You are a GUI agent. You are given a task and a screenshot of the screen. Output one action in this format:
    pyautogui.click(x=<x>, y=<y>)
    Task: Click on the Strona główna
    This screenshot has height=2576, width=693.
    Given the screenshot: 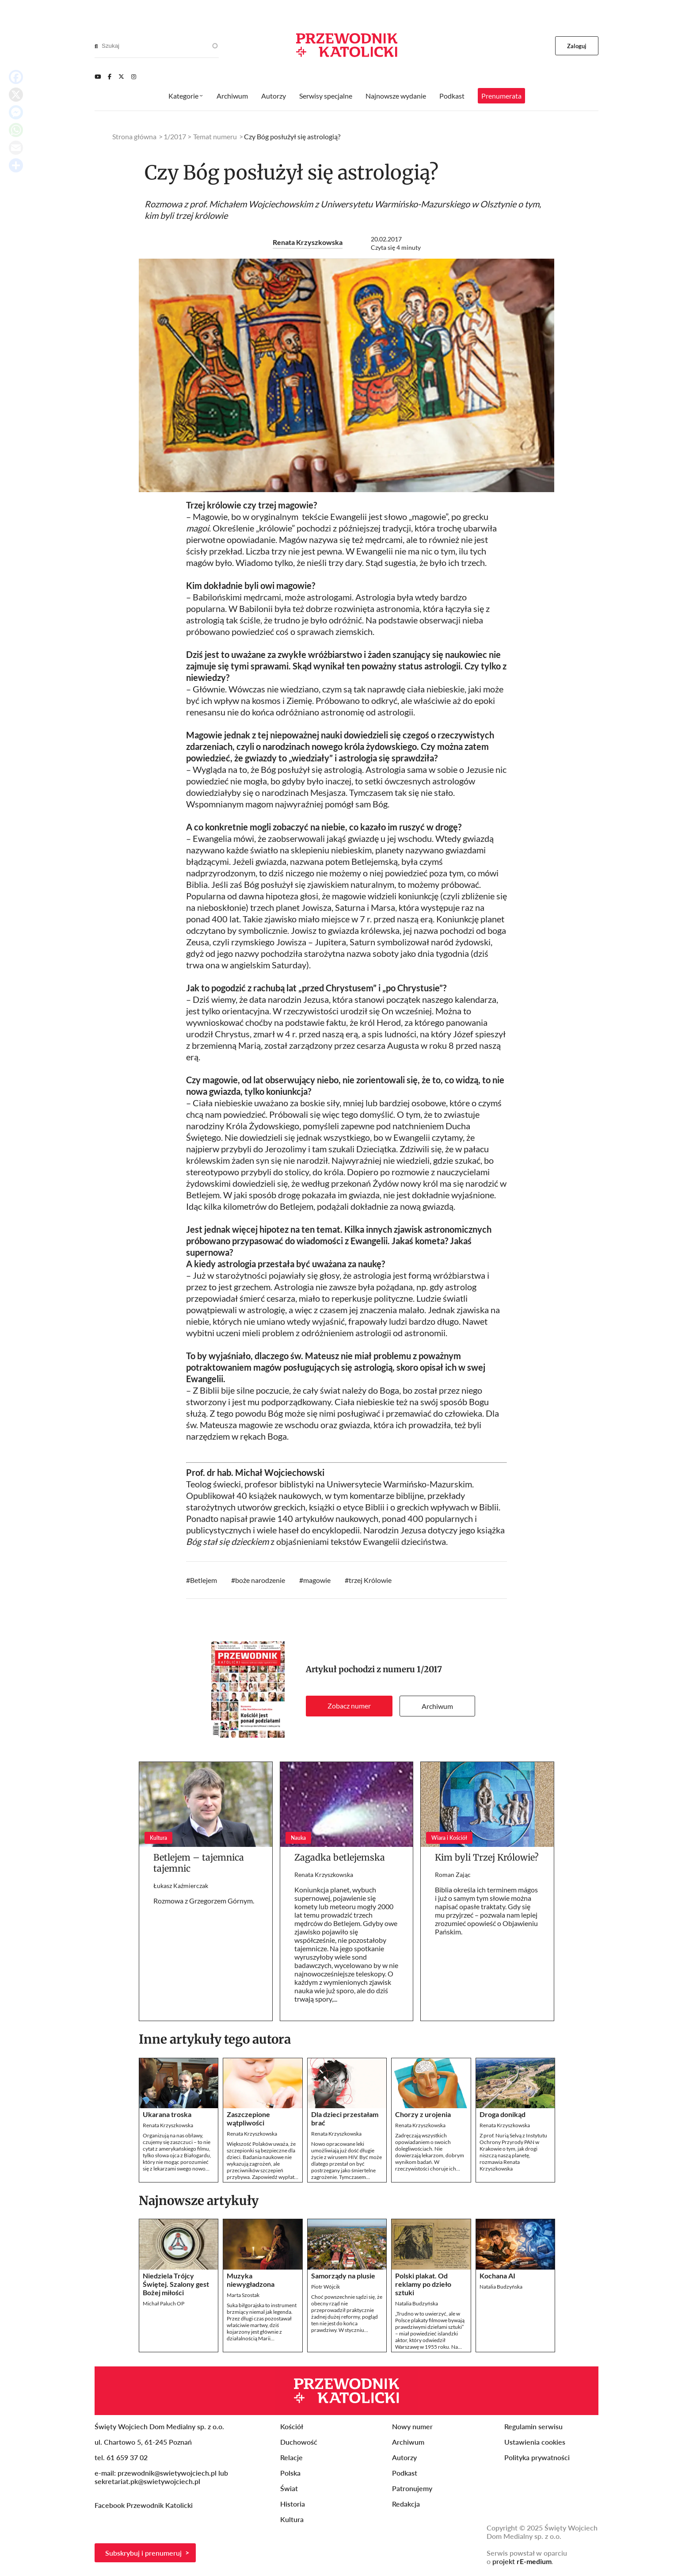 What is the action you would take?
    pyautogui.click(x=134, y=136)
    